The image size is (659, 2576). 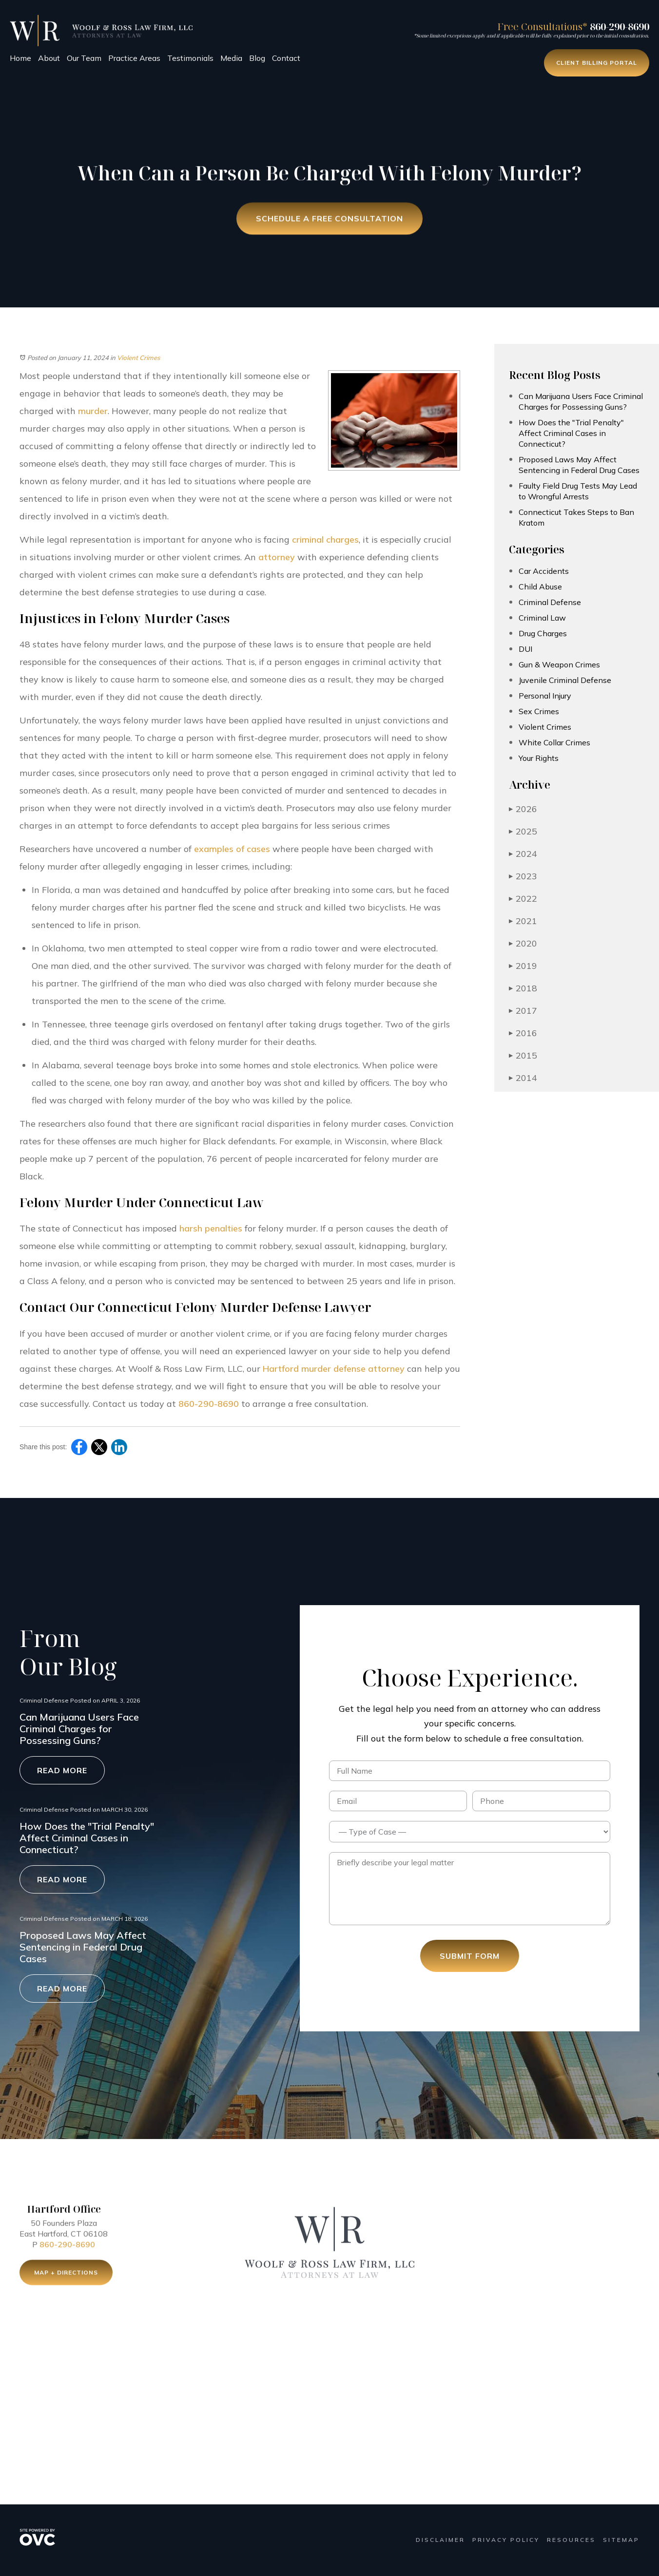 I want to click on 2025, so click(x=523, y=831).